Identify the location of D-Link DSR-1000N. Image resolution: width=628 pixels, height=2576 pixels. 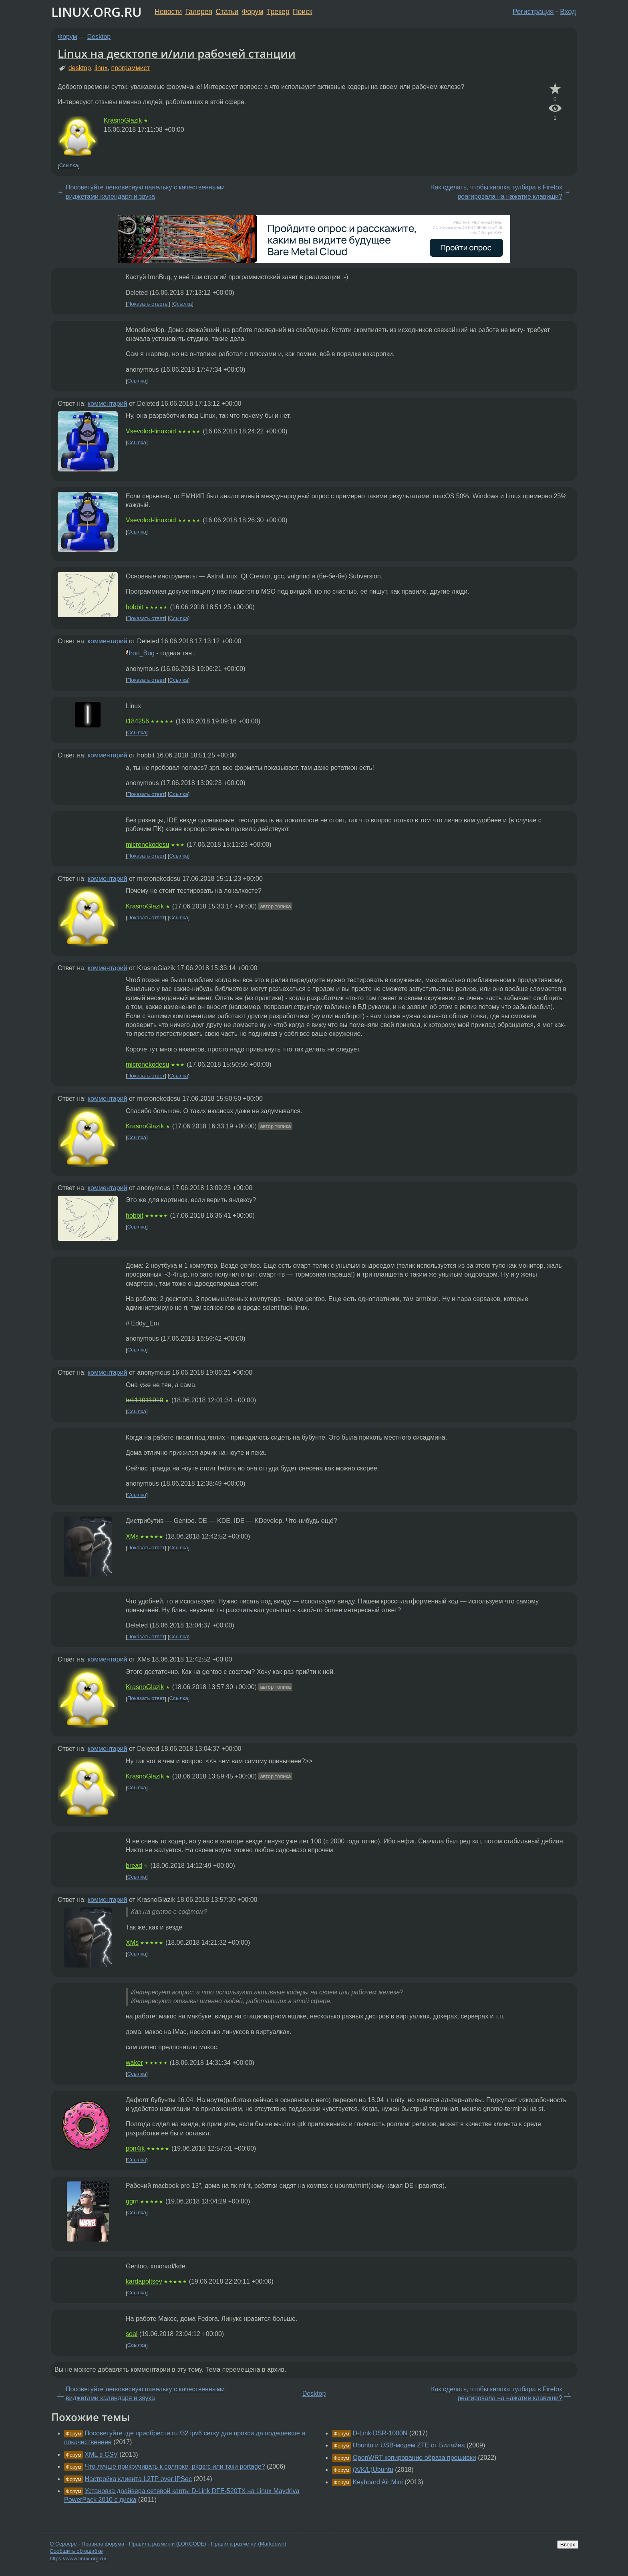
(379, 2433).